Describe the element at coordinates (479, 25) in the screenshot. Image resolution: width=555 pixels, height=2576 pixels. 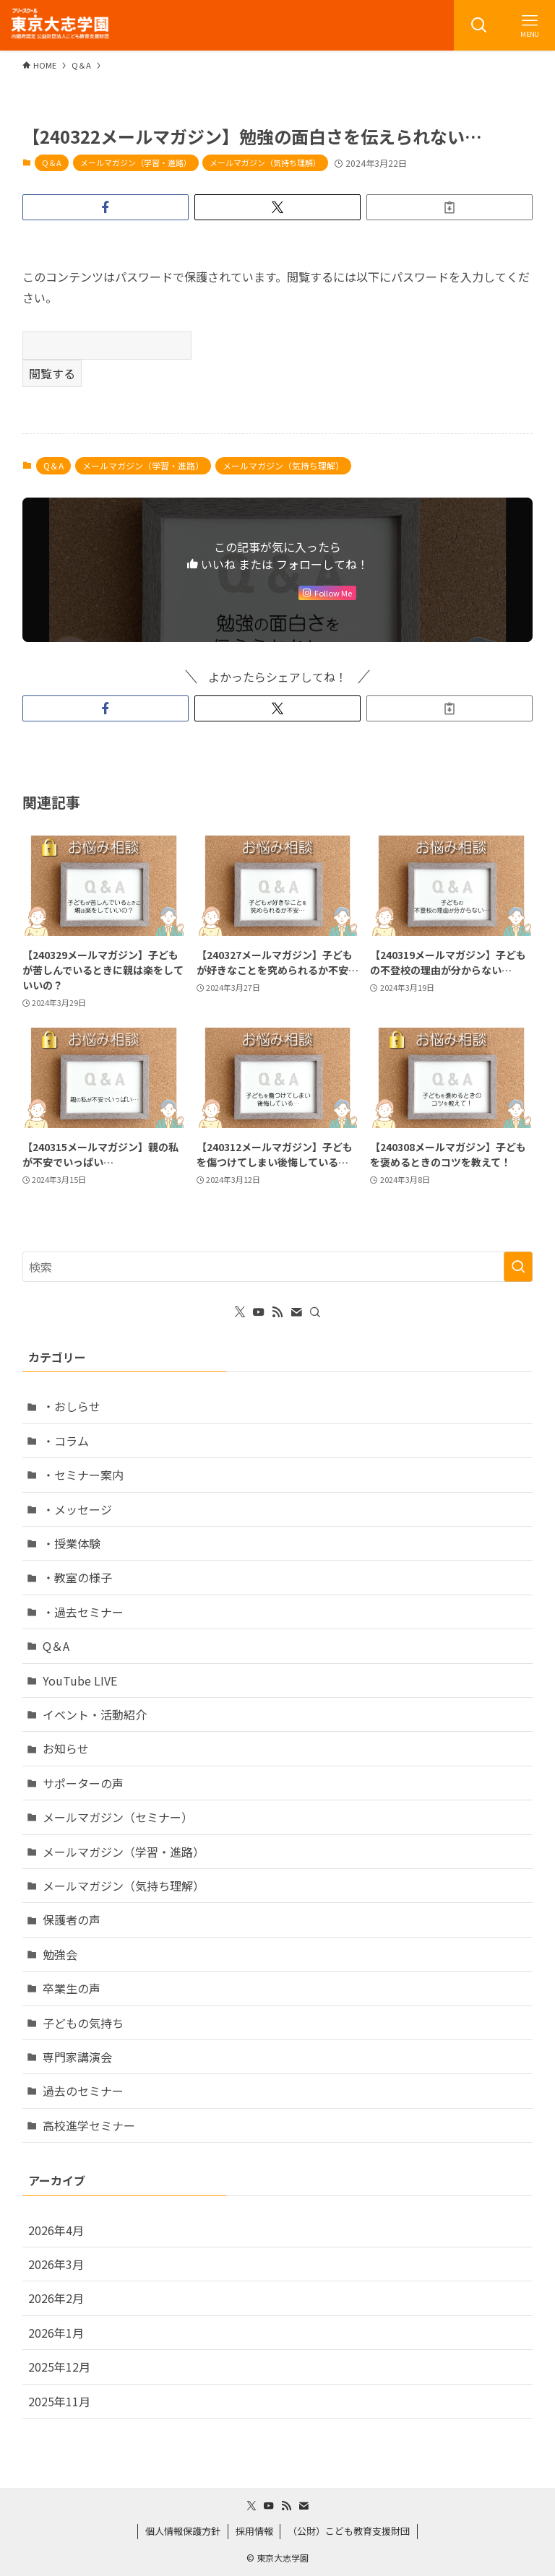
I see `[検索ボタン]` at that location.